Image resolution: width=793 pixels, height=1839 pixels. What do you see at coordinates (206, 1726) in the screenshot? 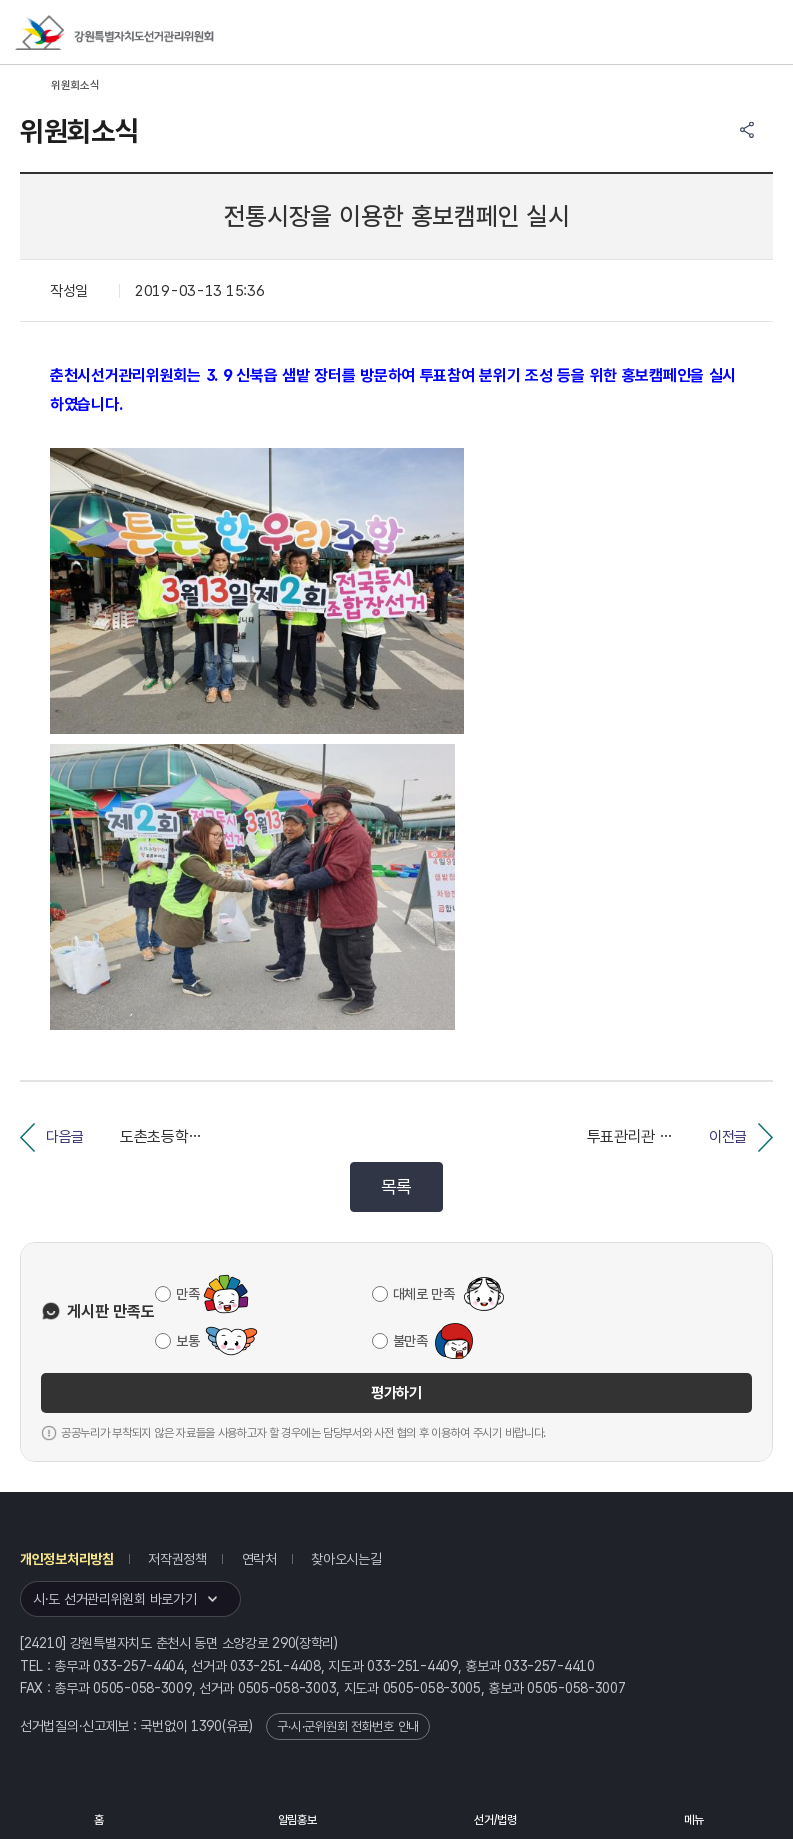
I see `1390` at bounding box center [206, 1726].